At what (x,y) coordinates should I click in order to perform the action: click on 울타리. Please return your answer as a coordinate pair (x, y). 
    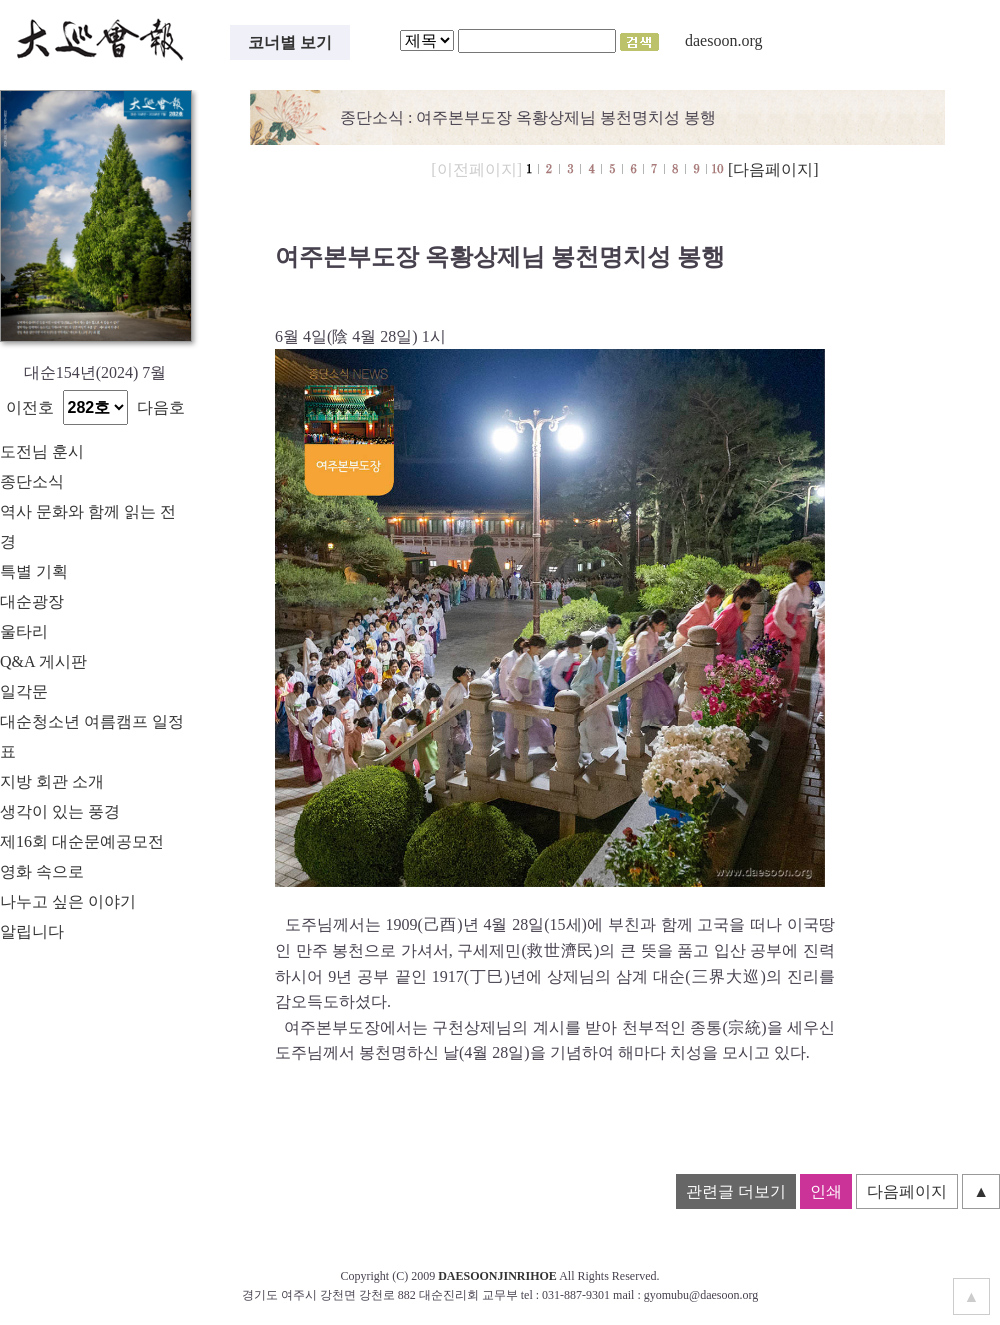
    Looking at the image, I should click on (24, 631).